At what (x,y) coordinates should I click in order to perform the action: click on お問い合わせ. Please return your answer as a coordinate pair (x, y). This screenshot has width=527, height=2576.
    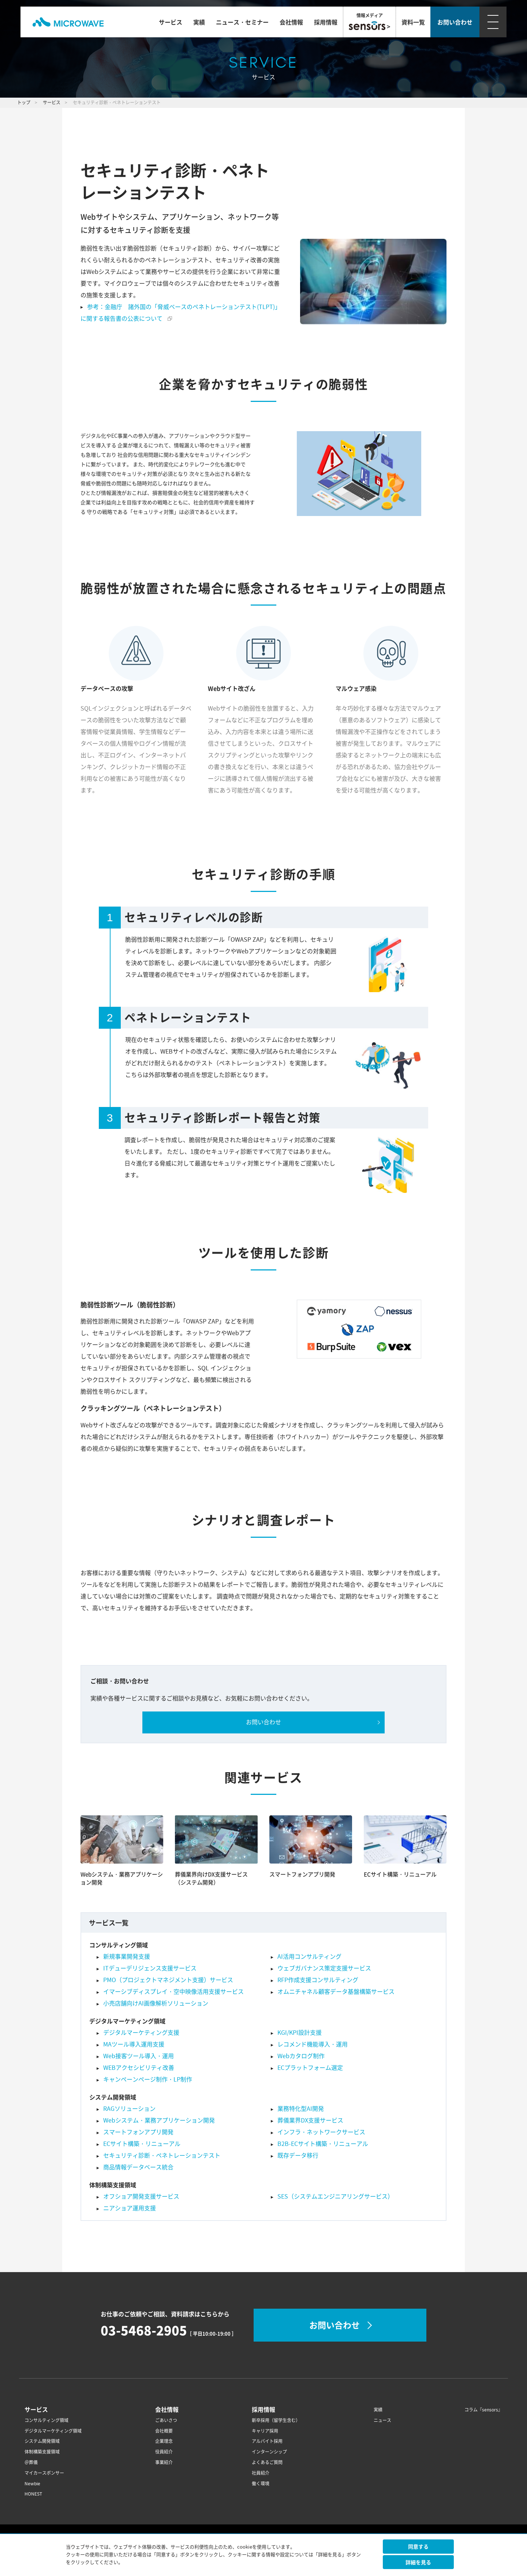
    Looking at the image, I should click on (263, 1722).